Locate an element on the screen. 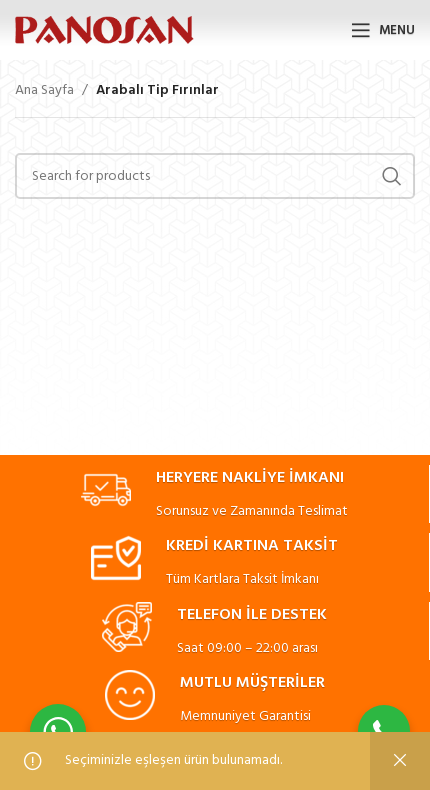 This screenshot has height=790, width=430. [Open mobile menu] is located at coordinates (383, 30).